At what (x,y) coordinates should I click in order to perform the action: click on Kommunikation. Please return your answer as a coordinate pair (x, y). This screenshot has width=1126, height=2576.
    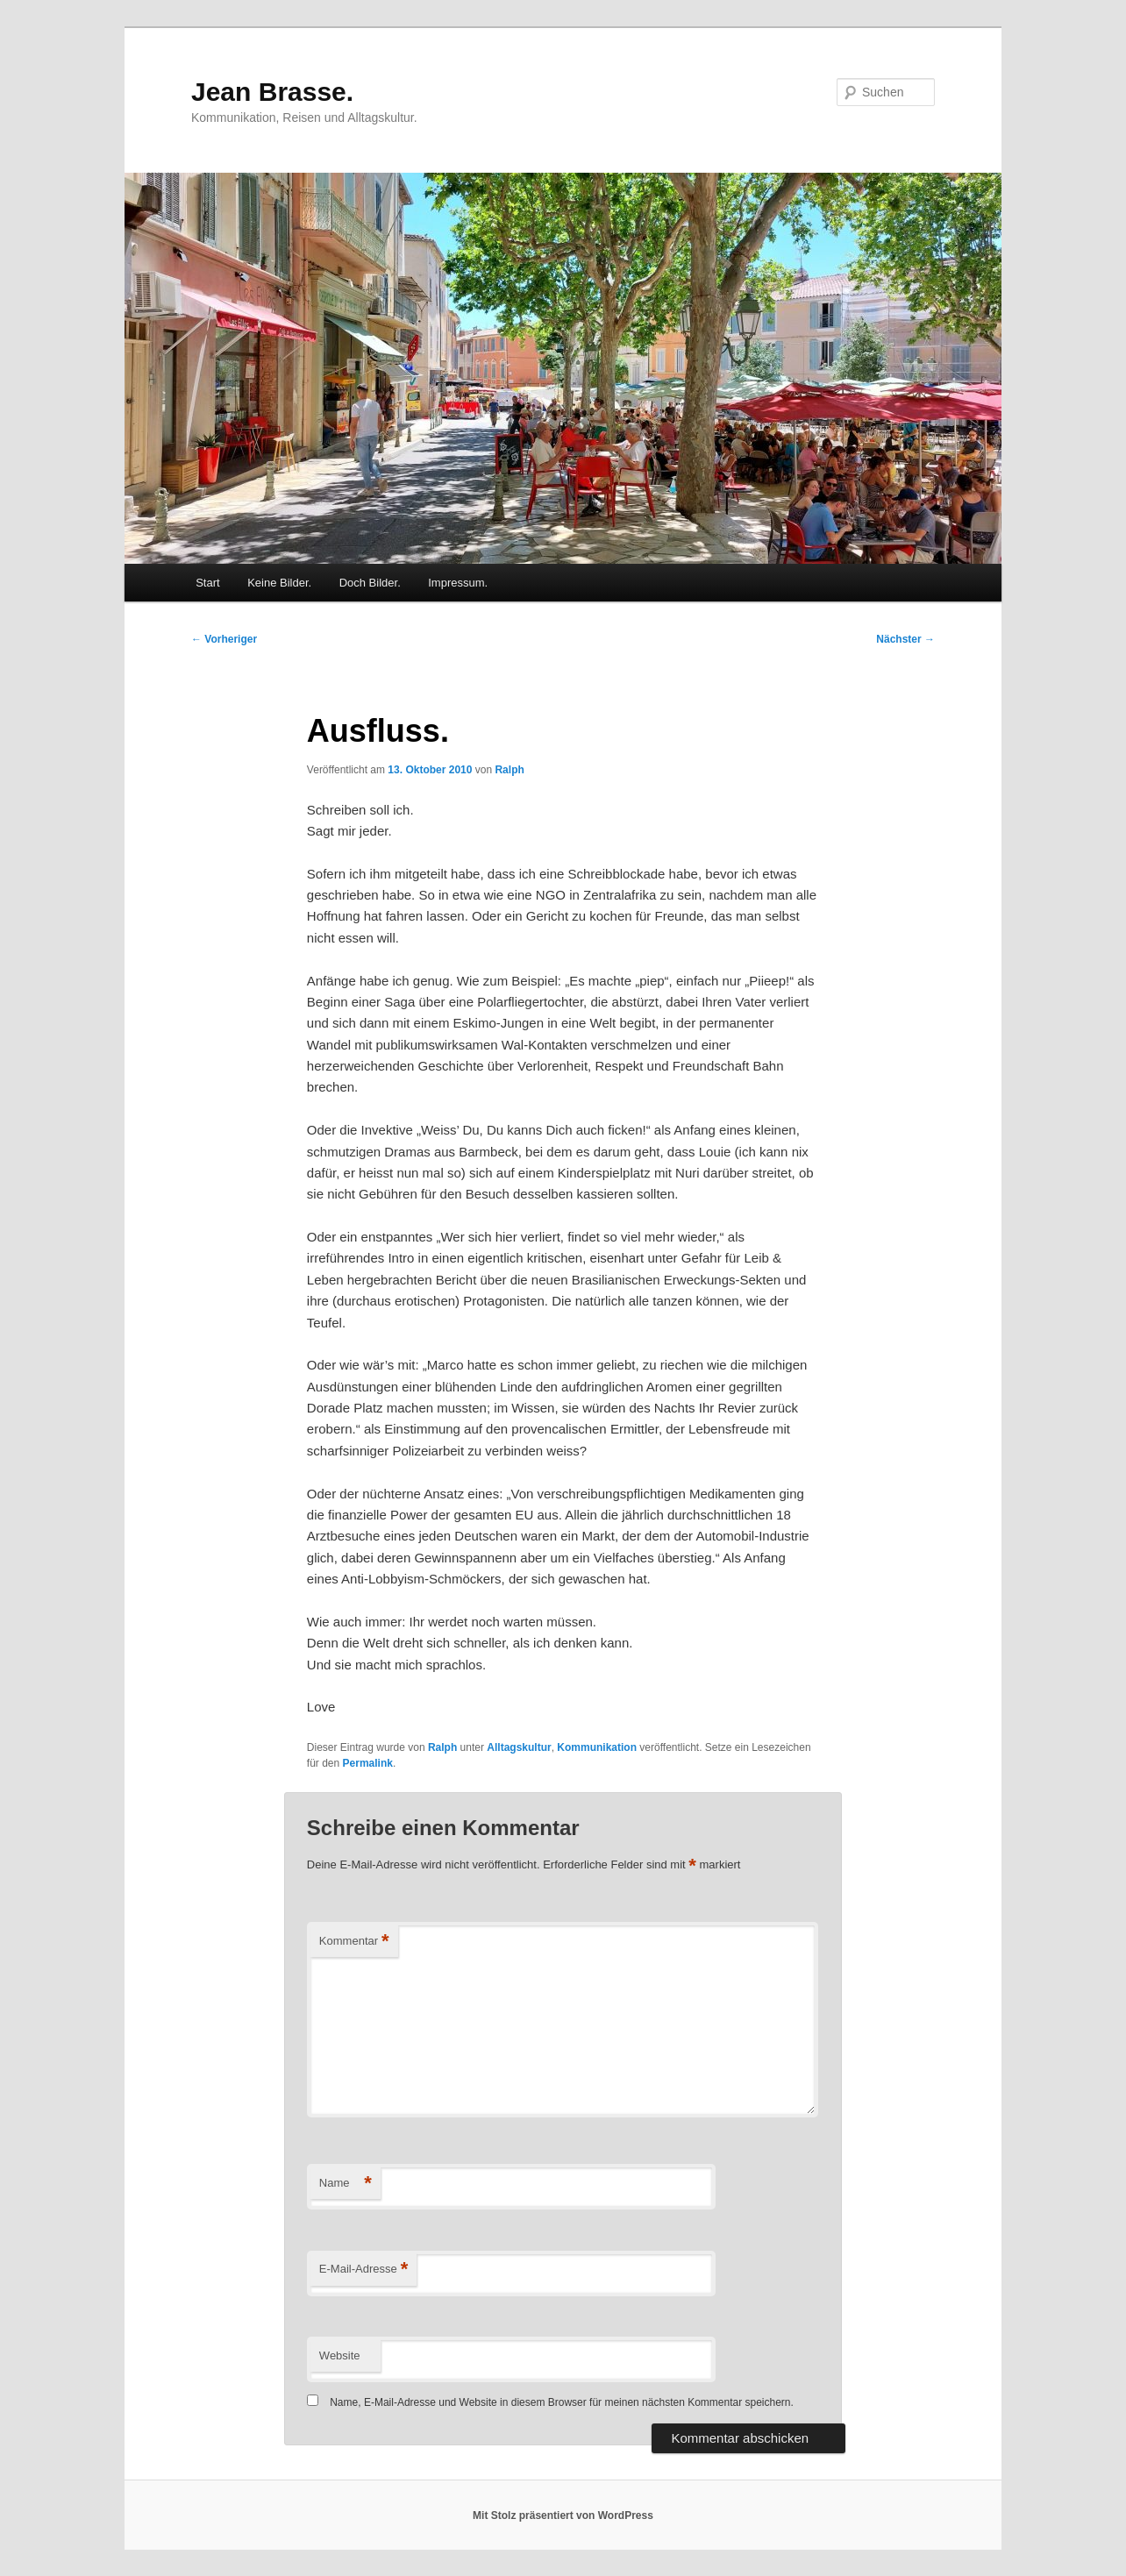
    Looking at the image, I should click on (597, 1747).